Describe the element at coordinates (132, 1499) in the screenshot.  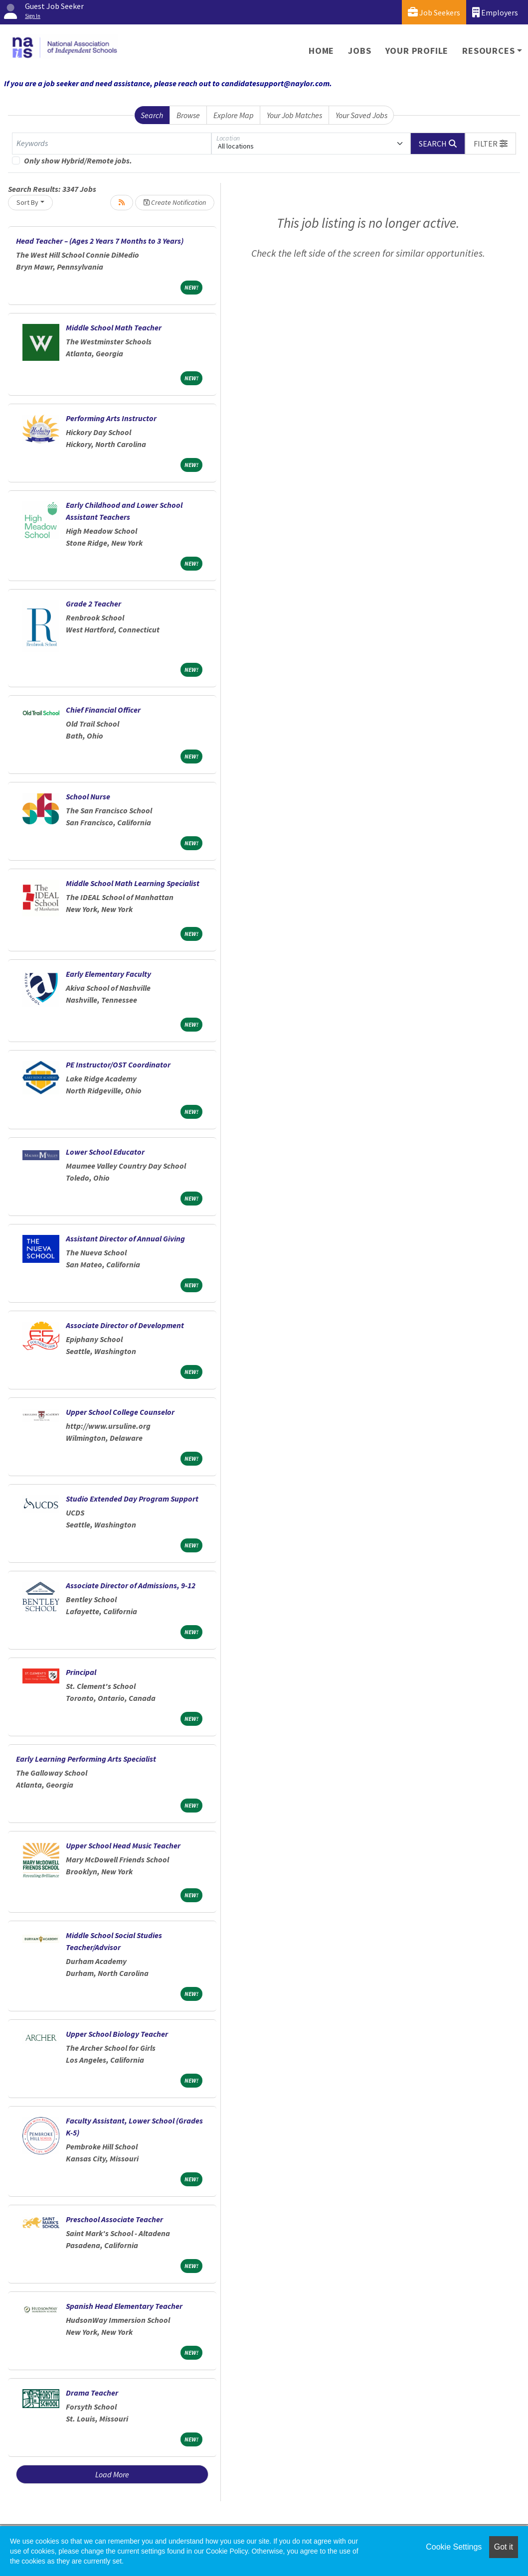
I see `Studio Extended Day Program Support` at that location.